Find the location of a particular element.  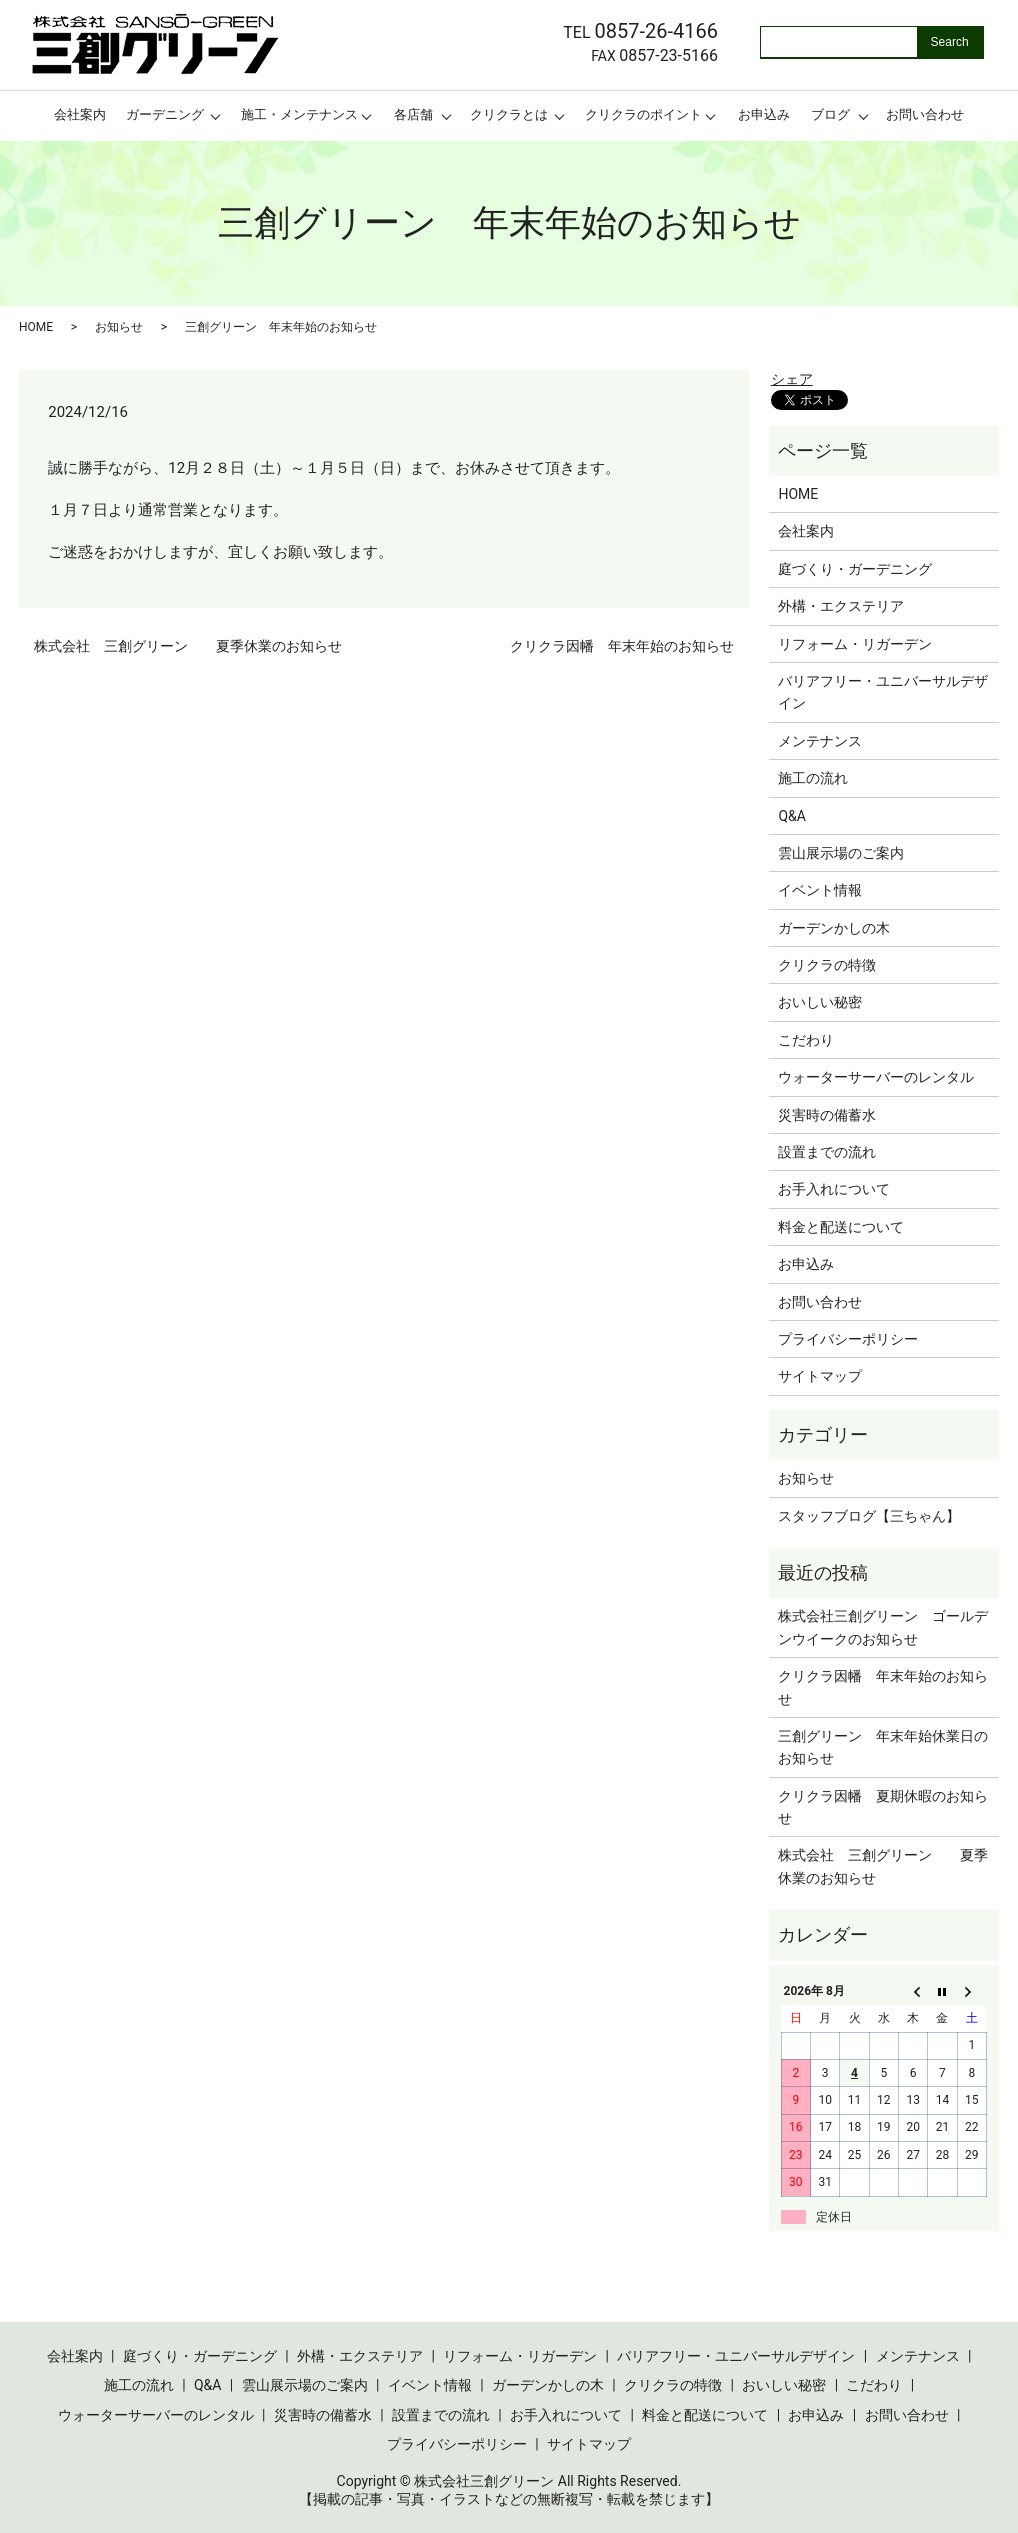

シェア is located at coordinates (792, 379).